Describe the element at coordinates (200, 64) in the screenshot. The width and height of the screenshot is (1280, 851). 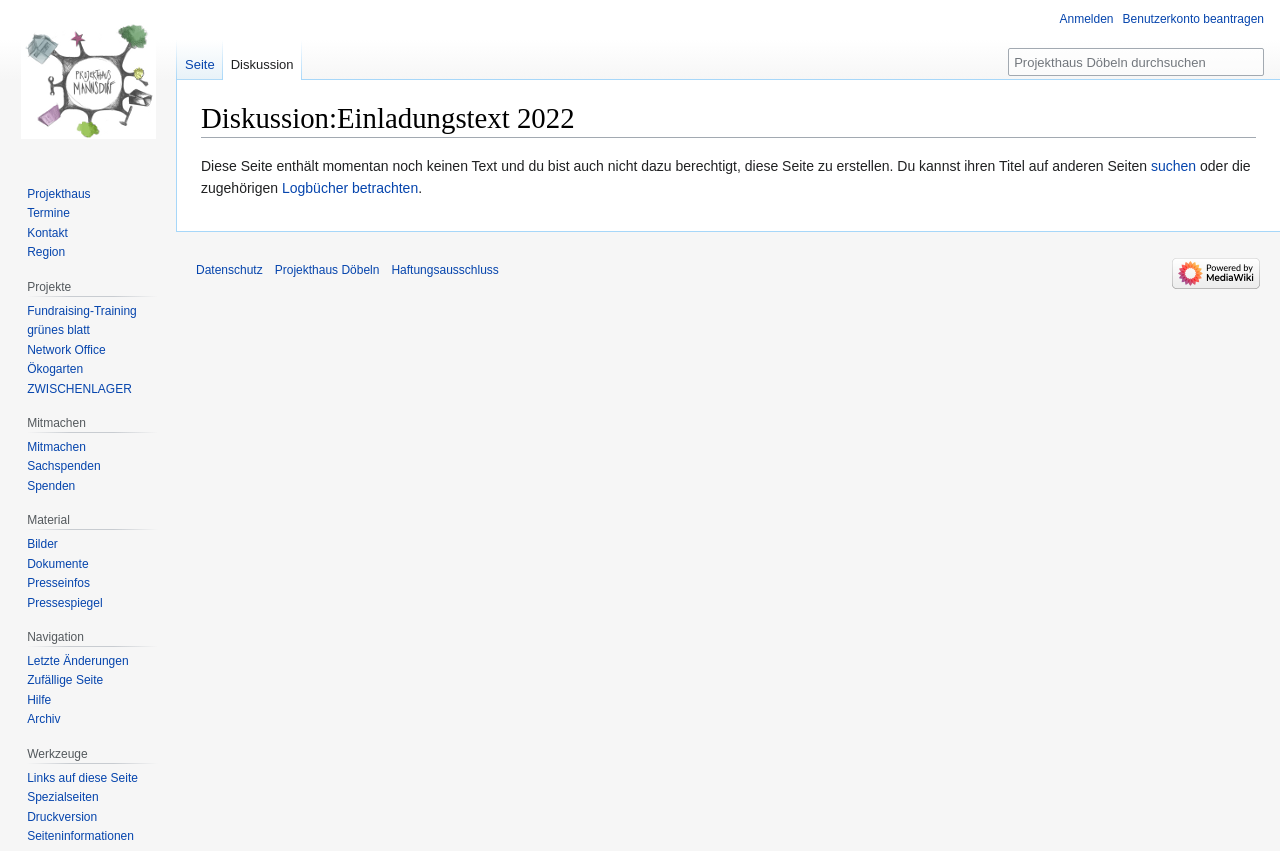
I see `Seite` at that location.